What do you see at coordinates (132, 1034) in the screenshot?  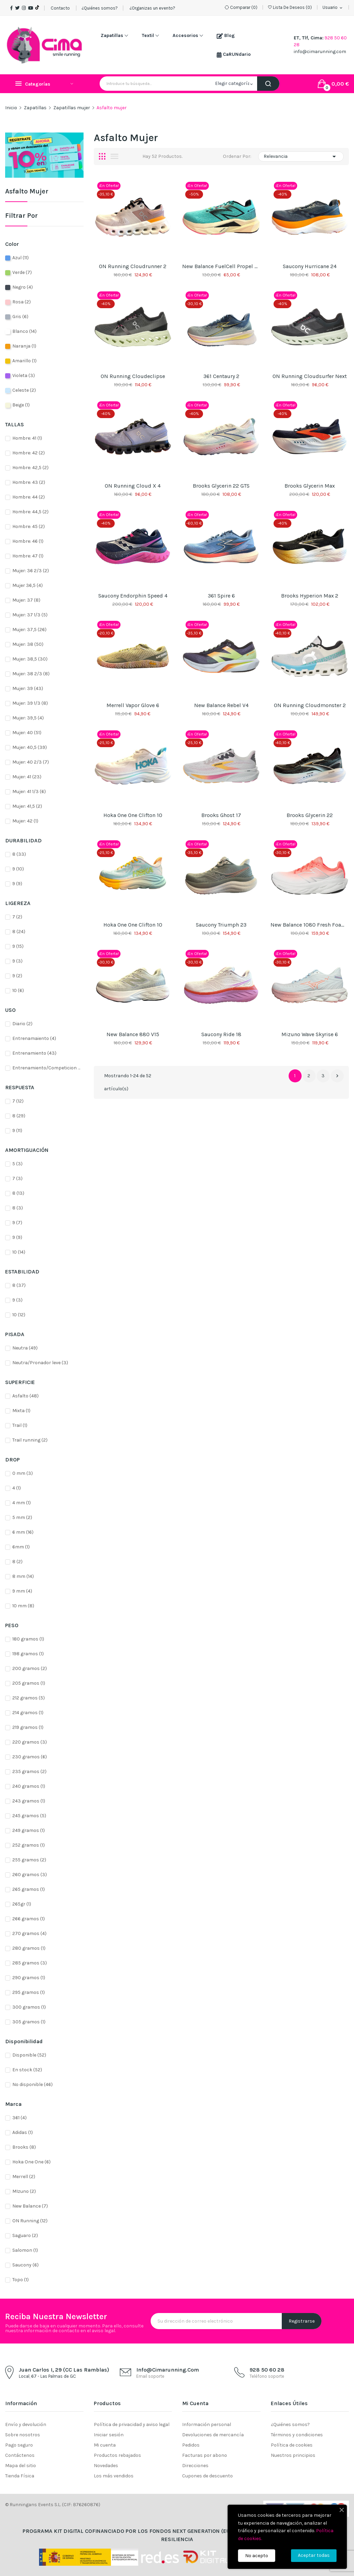 I see `New Balance 880 v15` at bounding box center [132, 1034].